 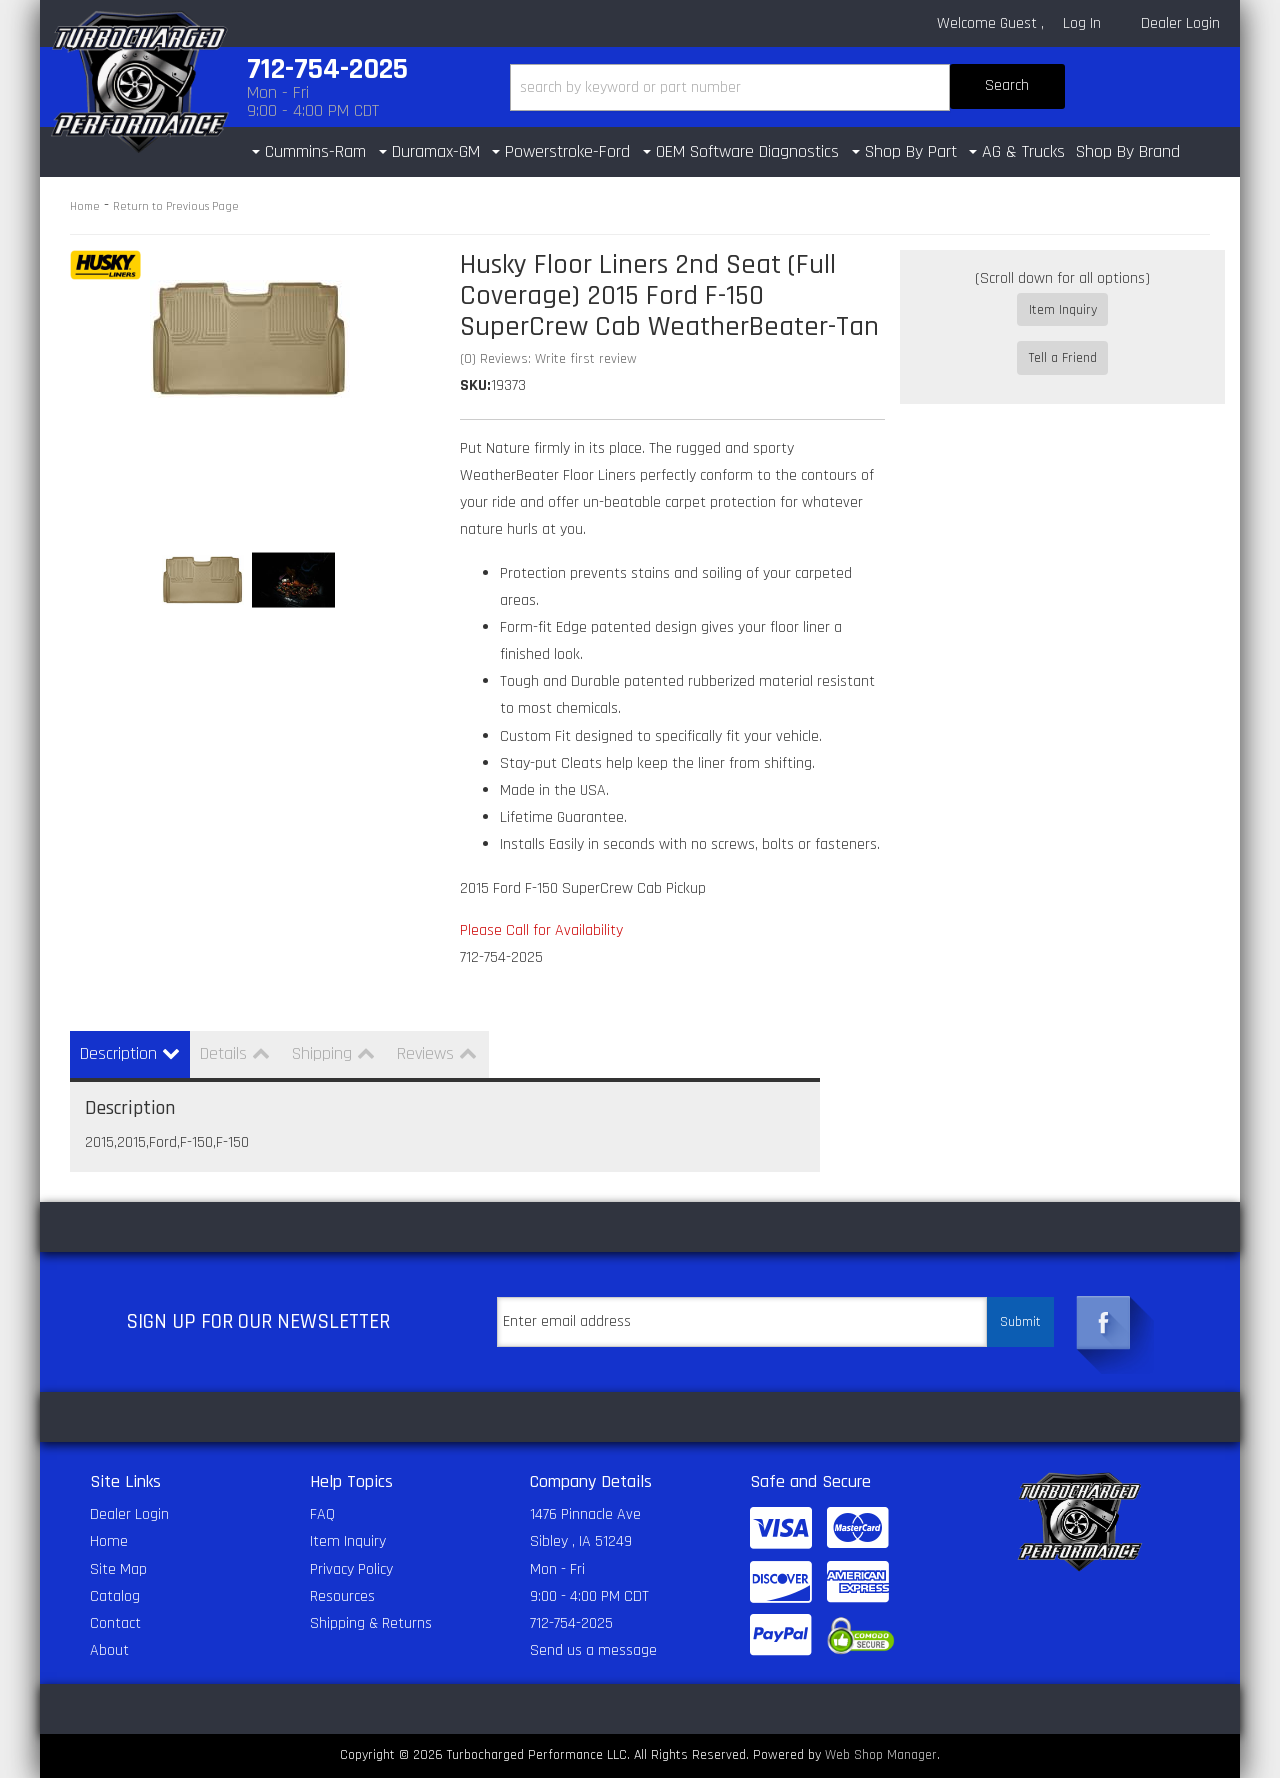 What do you see at coordinates (1063, 310) in the screenshot?
I see `Item Inquiry` at bounding box center [1063, 310].